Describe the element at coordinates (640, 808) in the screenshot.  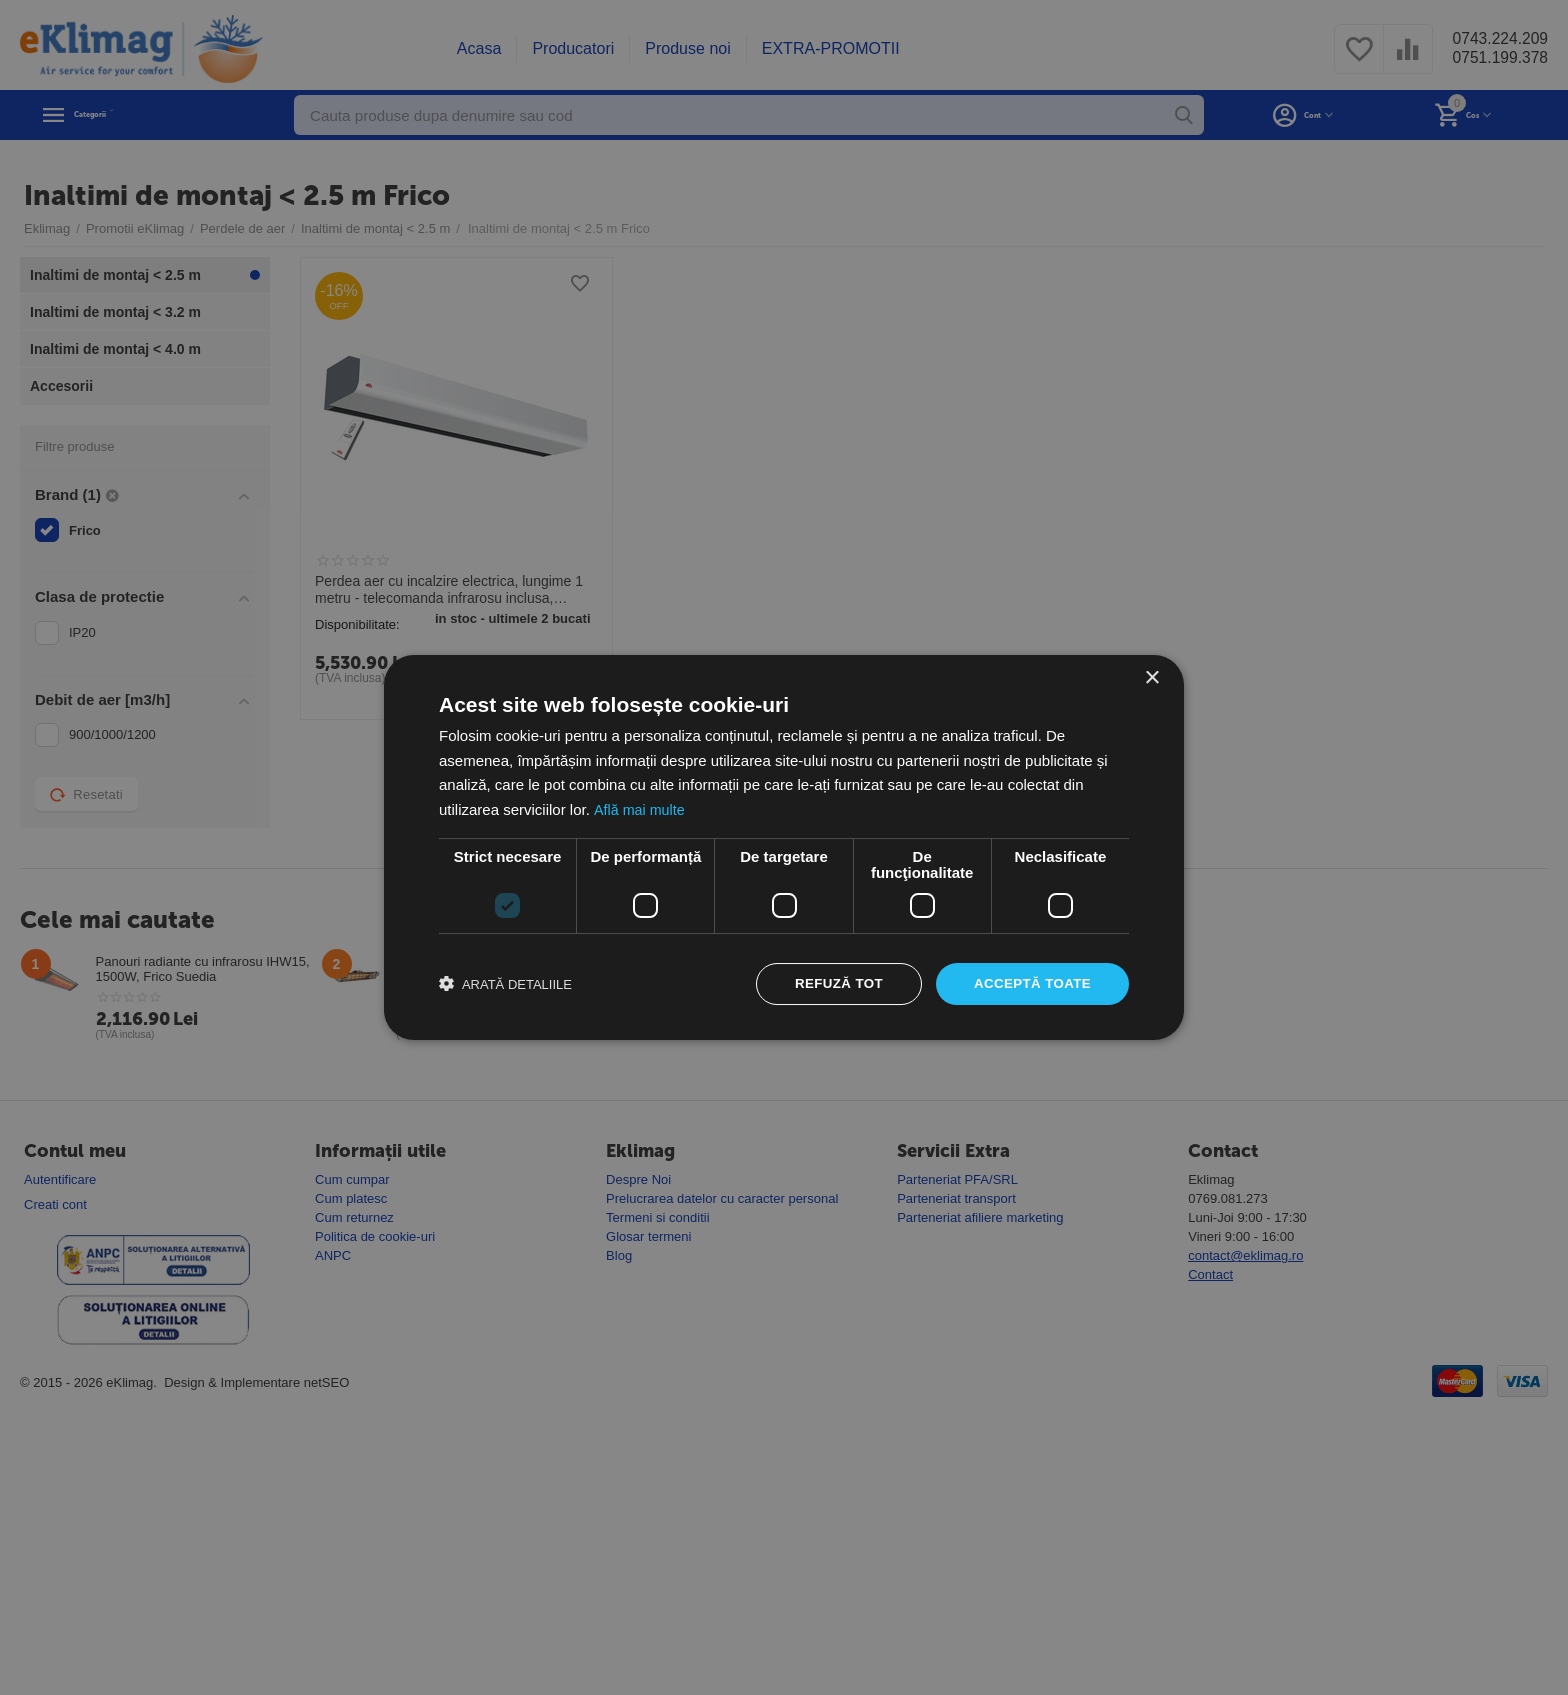
I see `Află mai multe [Află mai multe, opens a new window]` at that location.